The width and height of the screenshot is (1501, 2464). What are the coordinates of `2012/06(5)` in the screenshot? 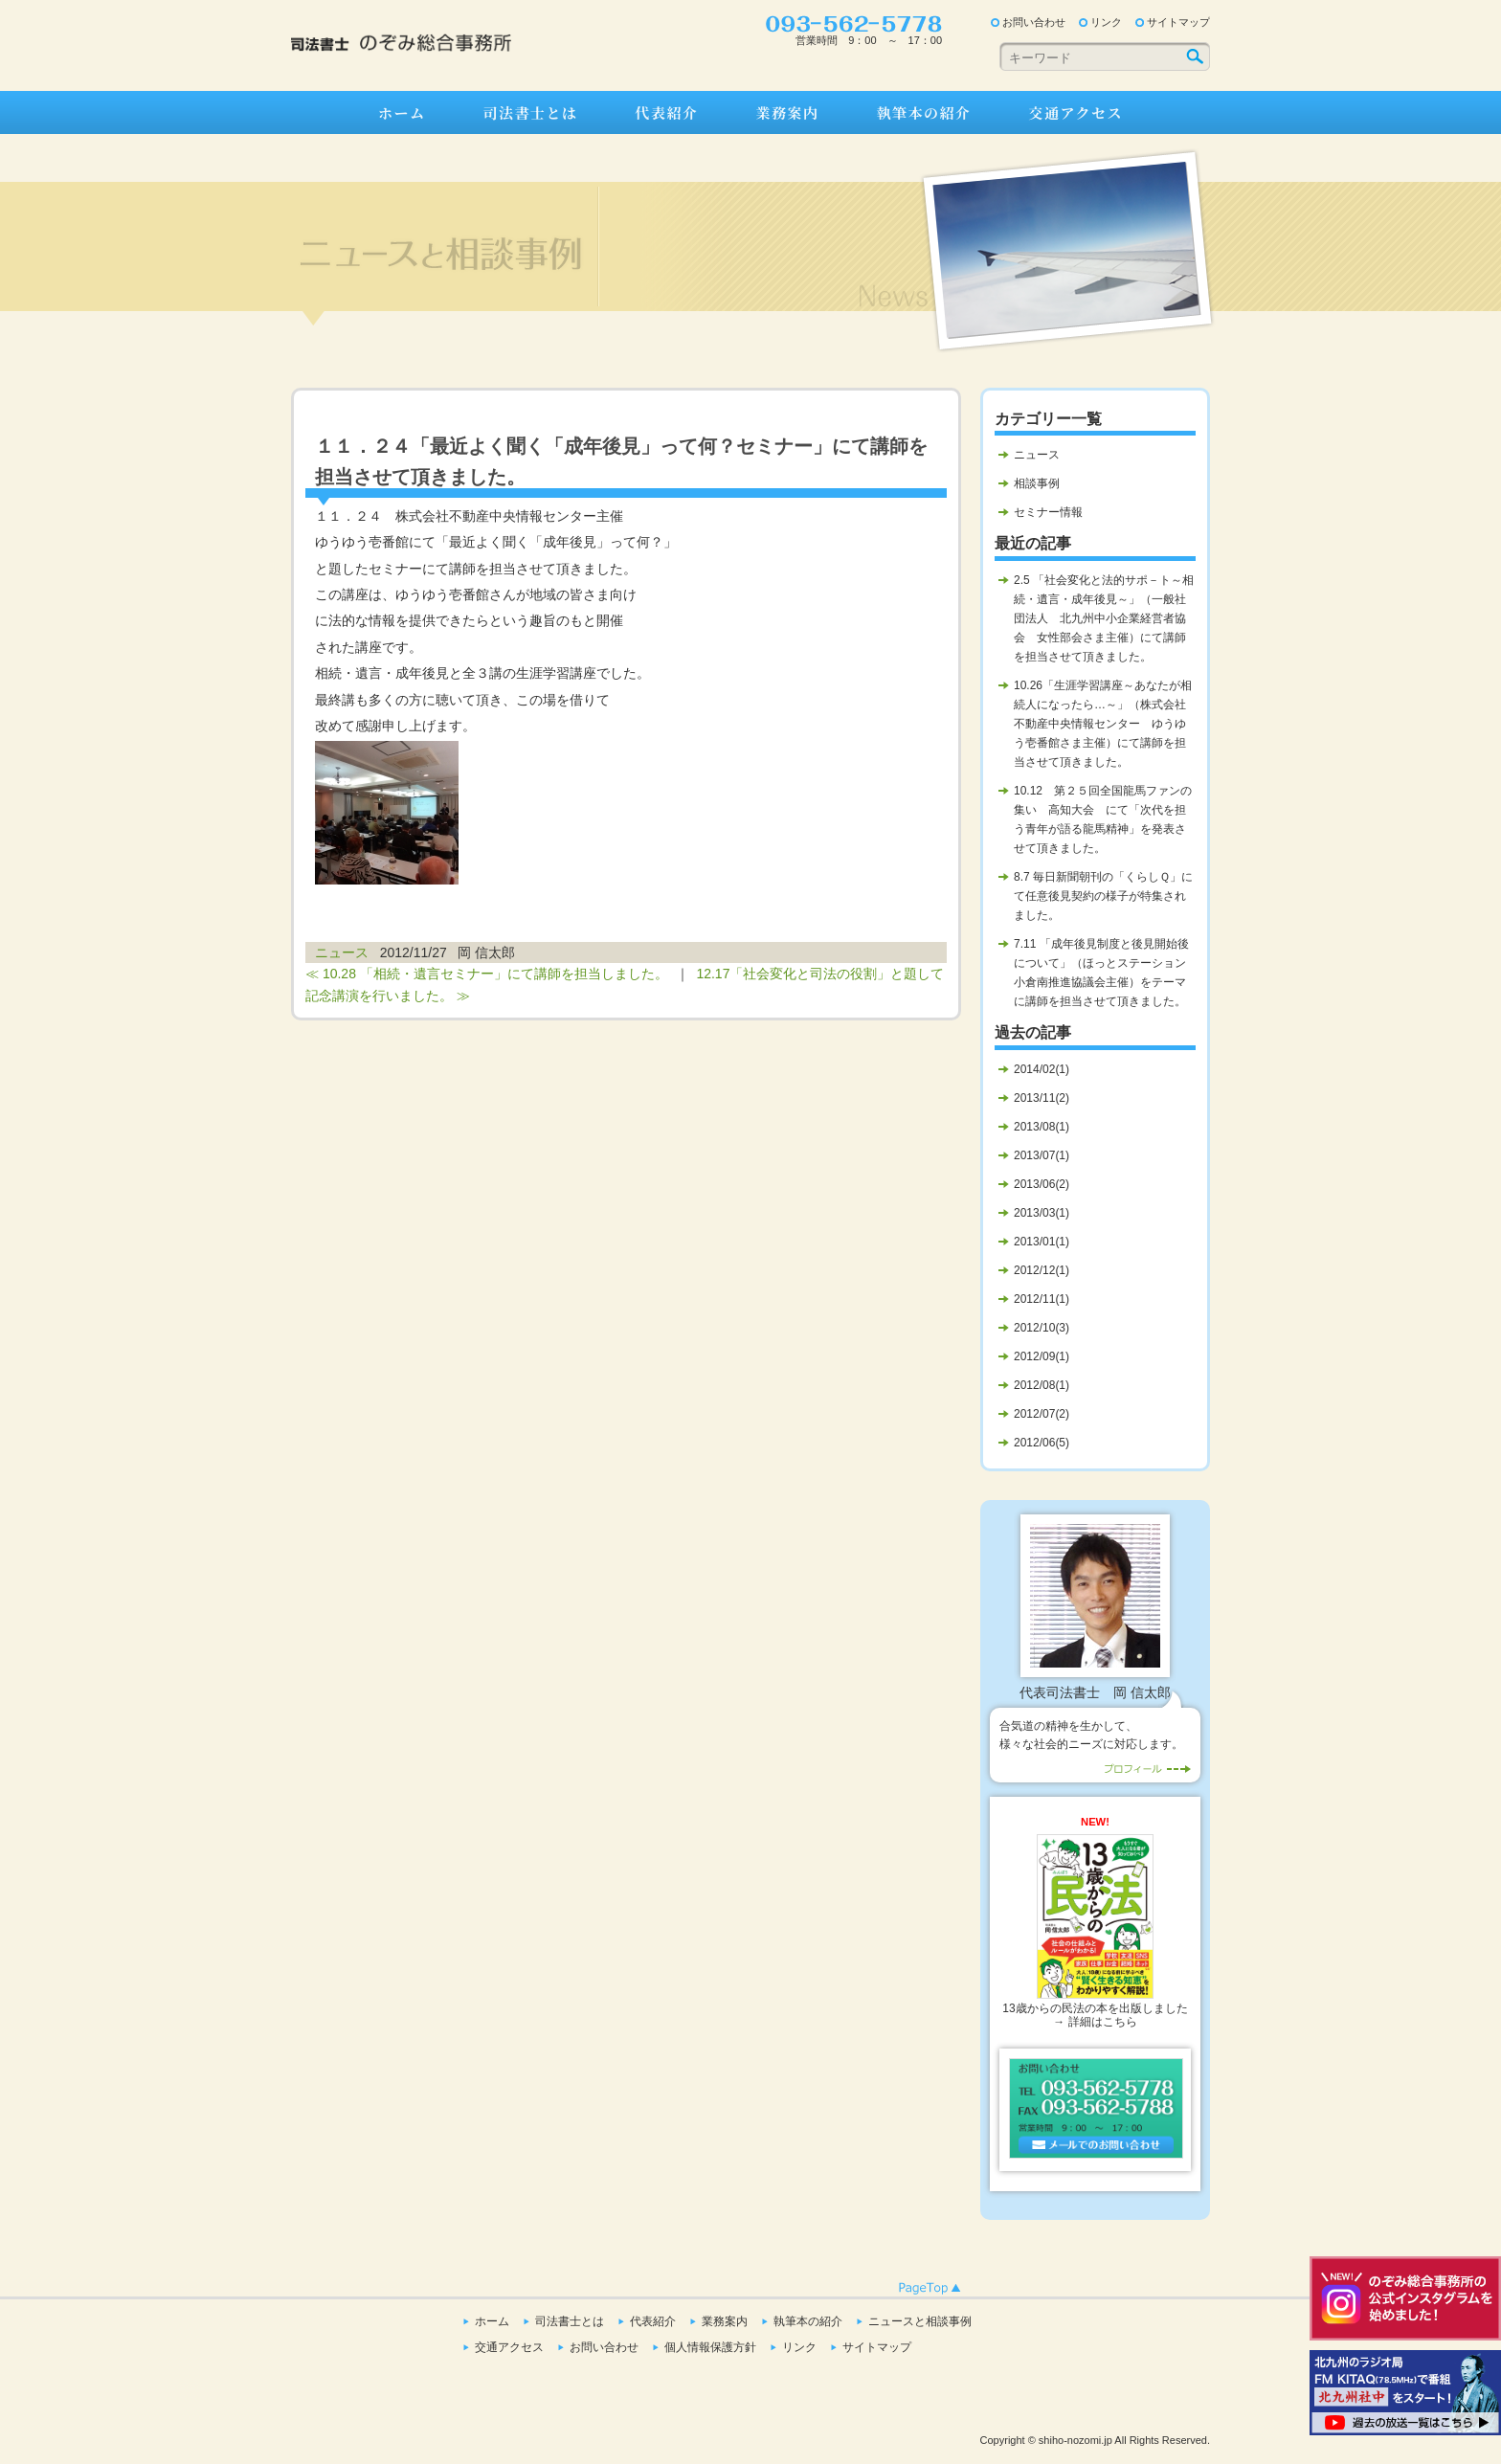 It's located at (1041, 1442).